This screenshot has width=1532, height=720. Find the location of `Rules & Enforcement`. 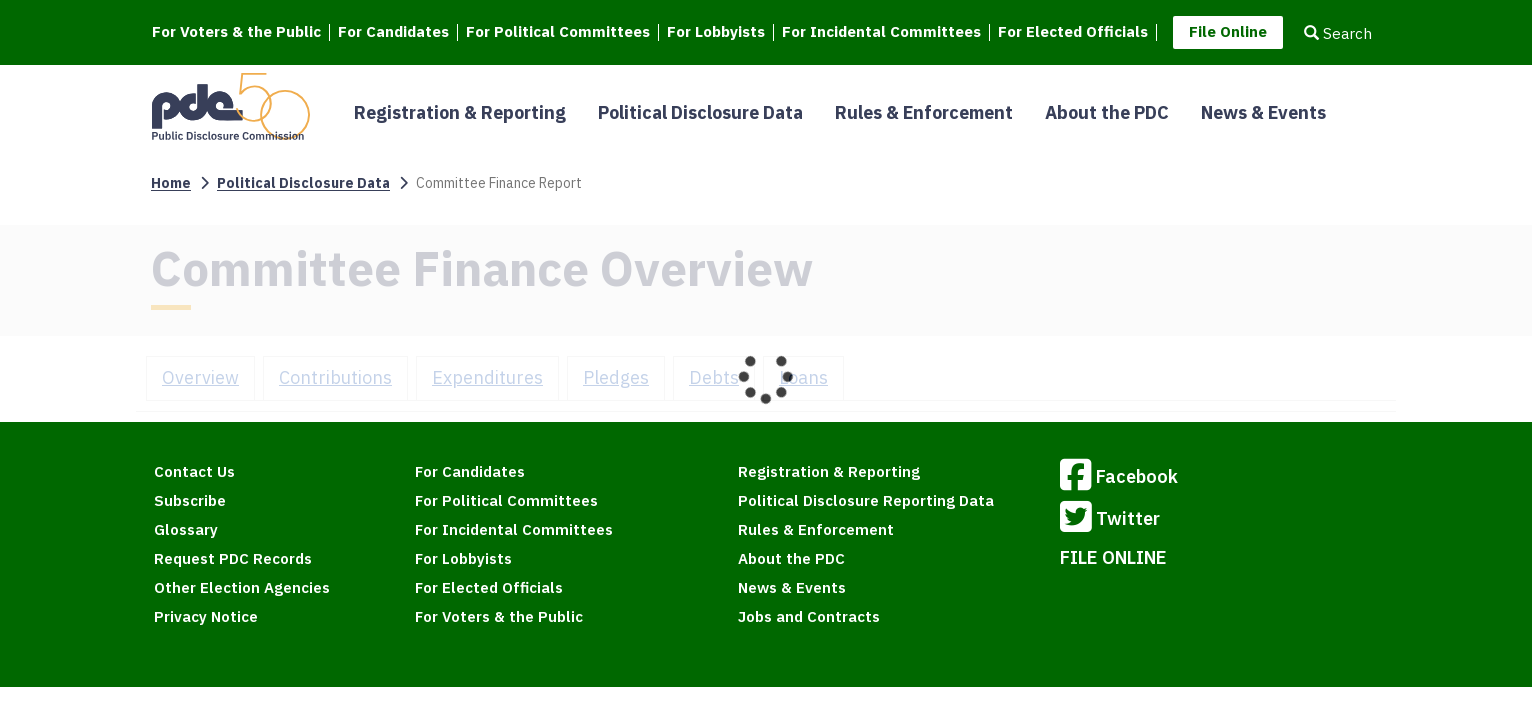

Rules & Enforcement is located at coordinates (924, 112).